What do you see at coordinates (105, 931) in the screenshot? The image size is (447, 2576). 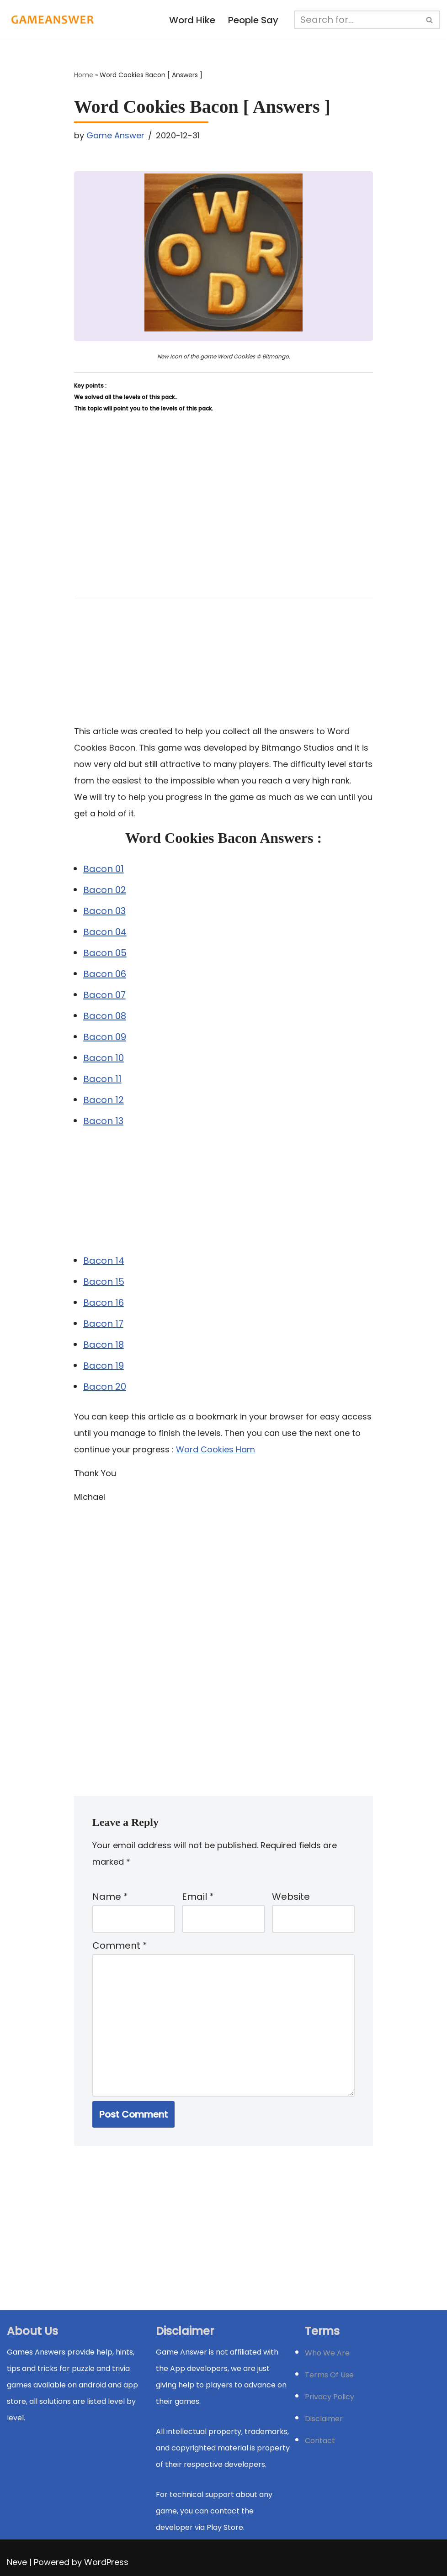 I see `Bacon 04` at bounding box center [105, 931].